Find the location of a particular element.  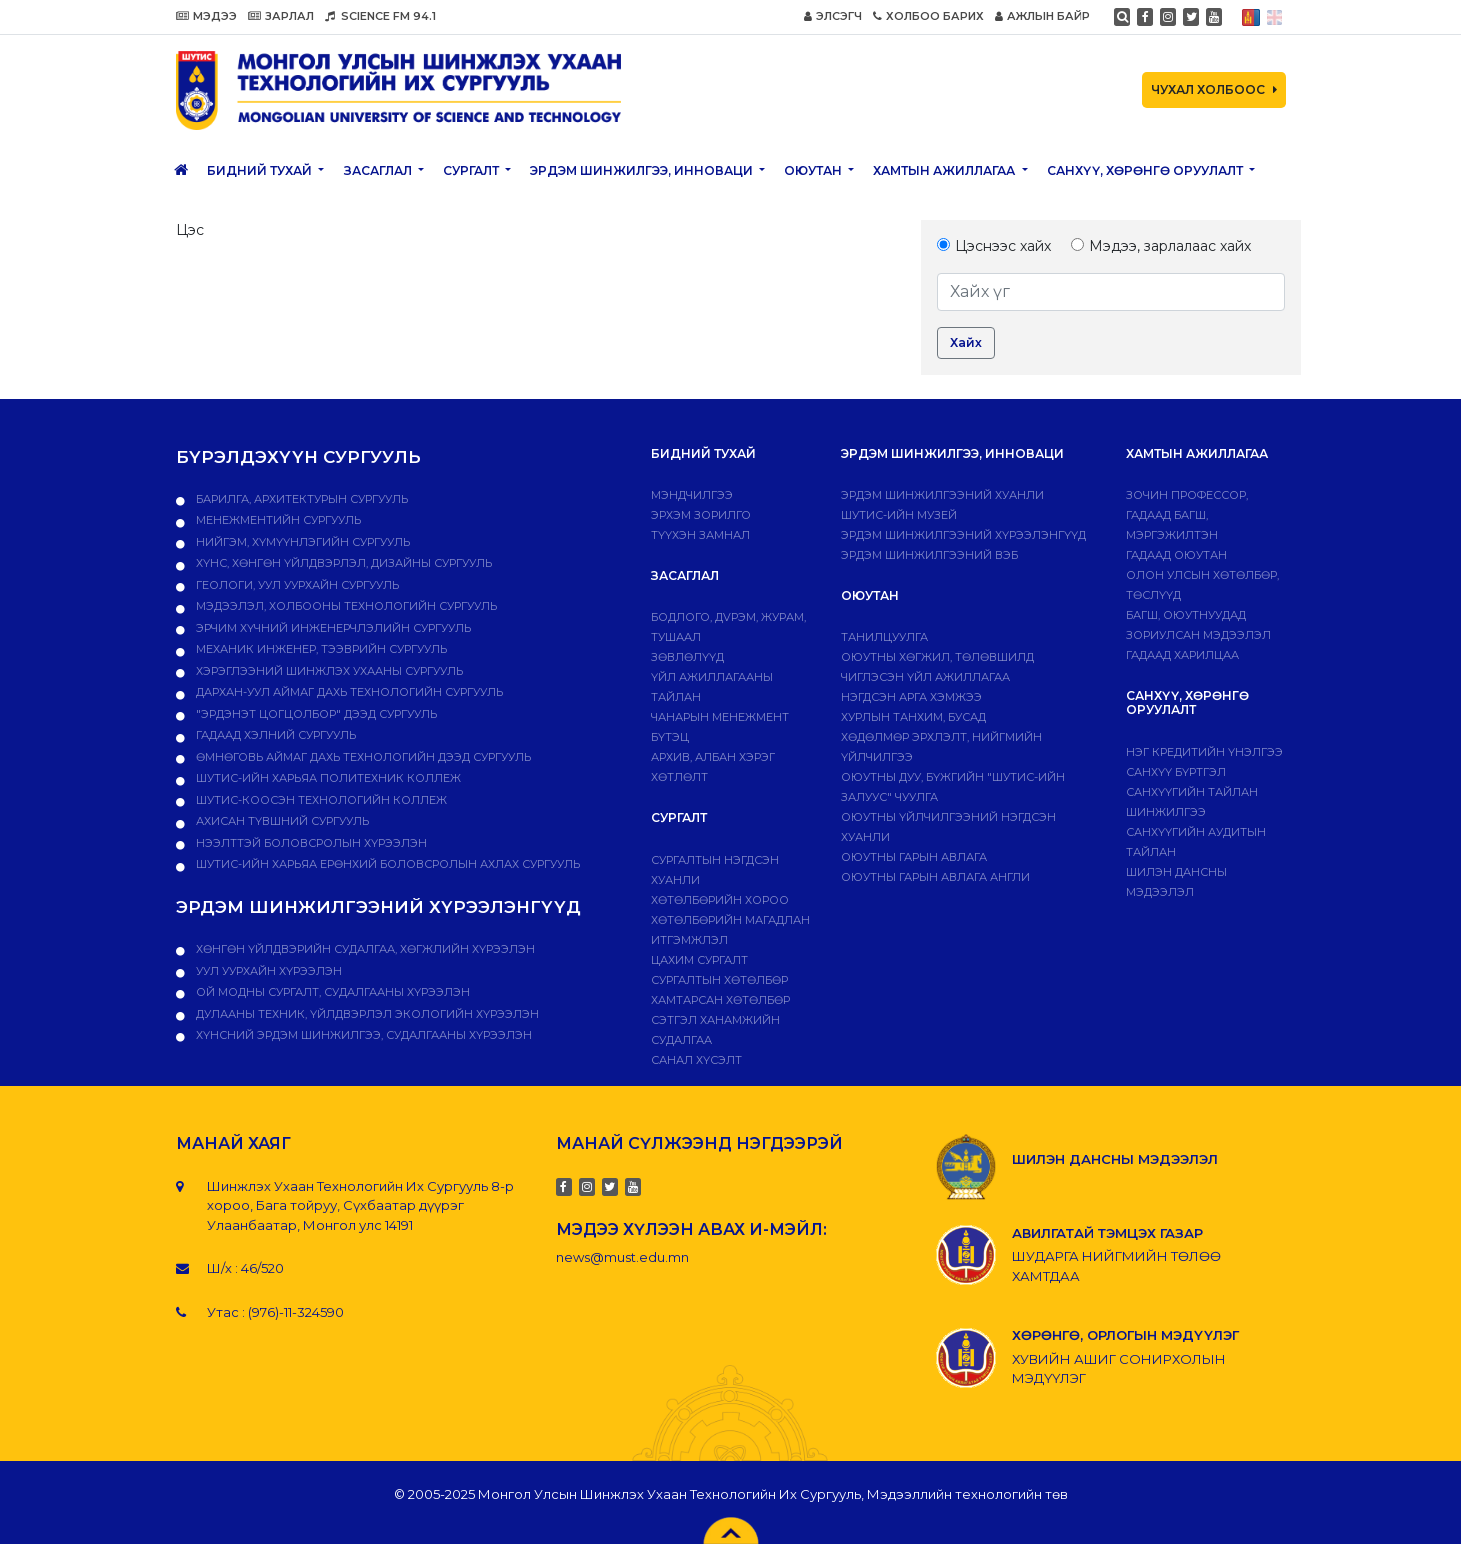

Мэндчилгээ is located at coordinates (692, 495).